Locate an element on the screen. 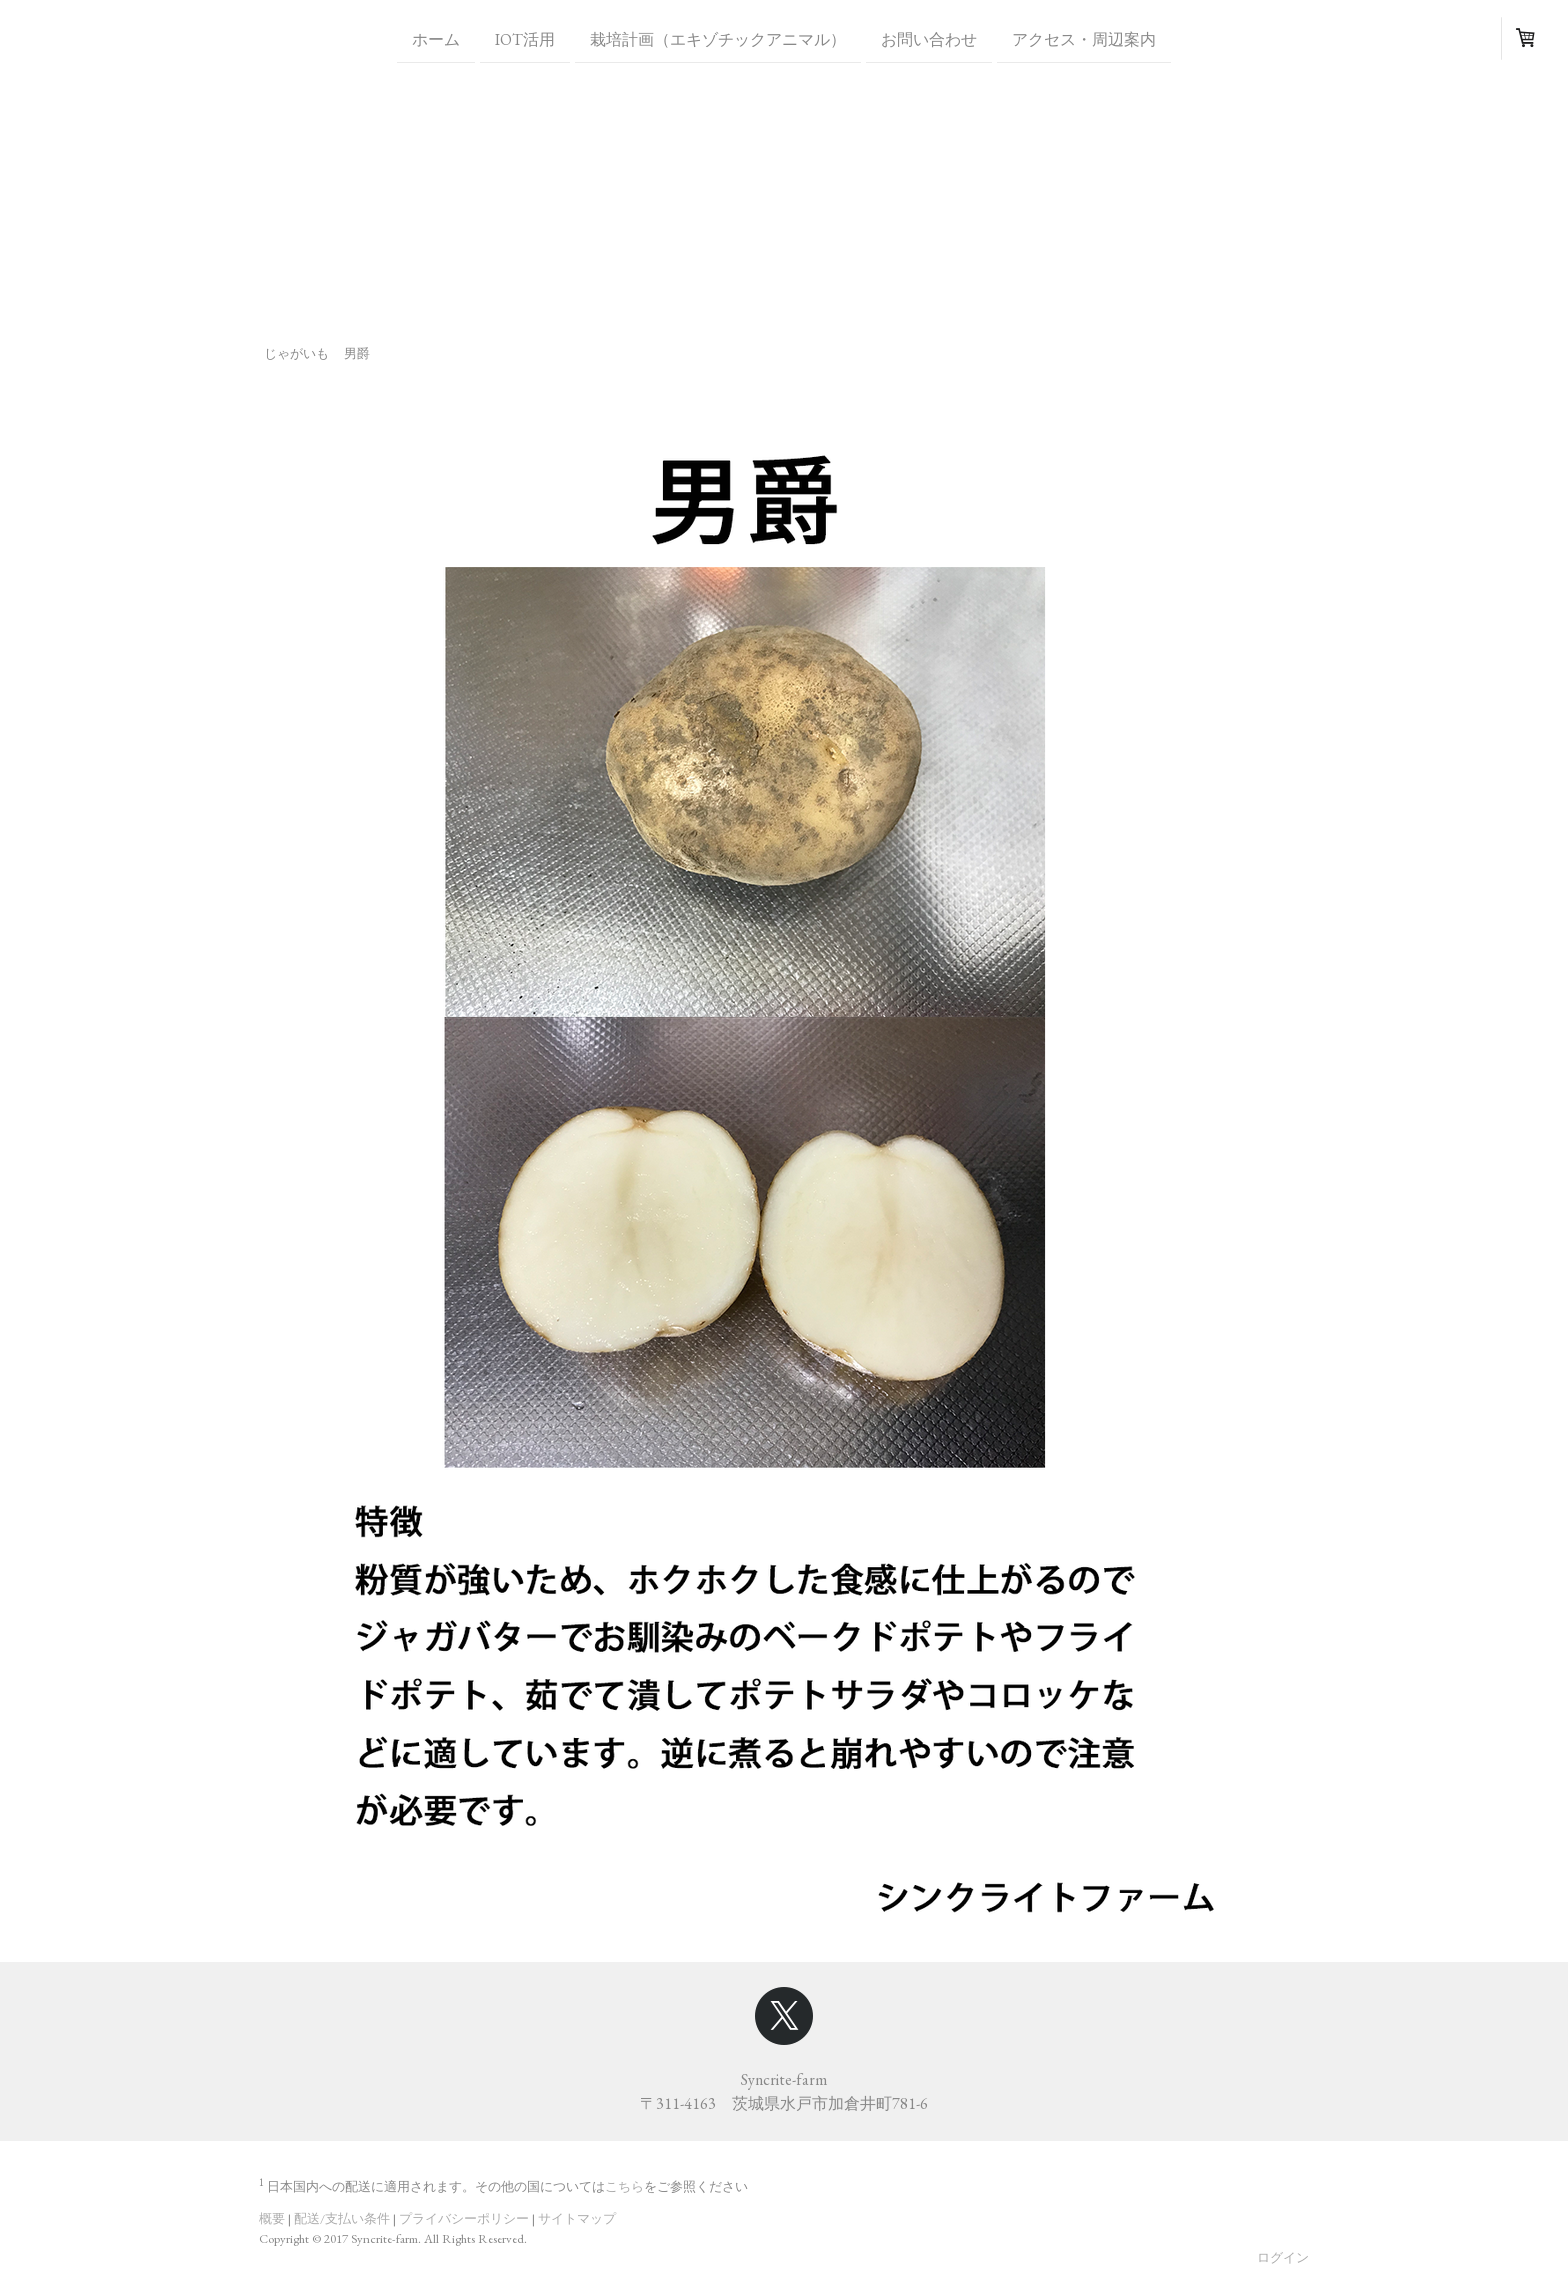 This screenshot has height=2287, width=1568. 栽培計画（エキゾチックアニマル） is located at coordinates (718, 38).